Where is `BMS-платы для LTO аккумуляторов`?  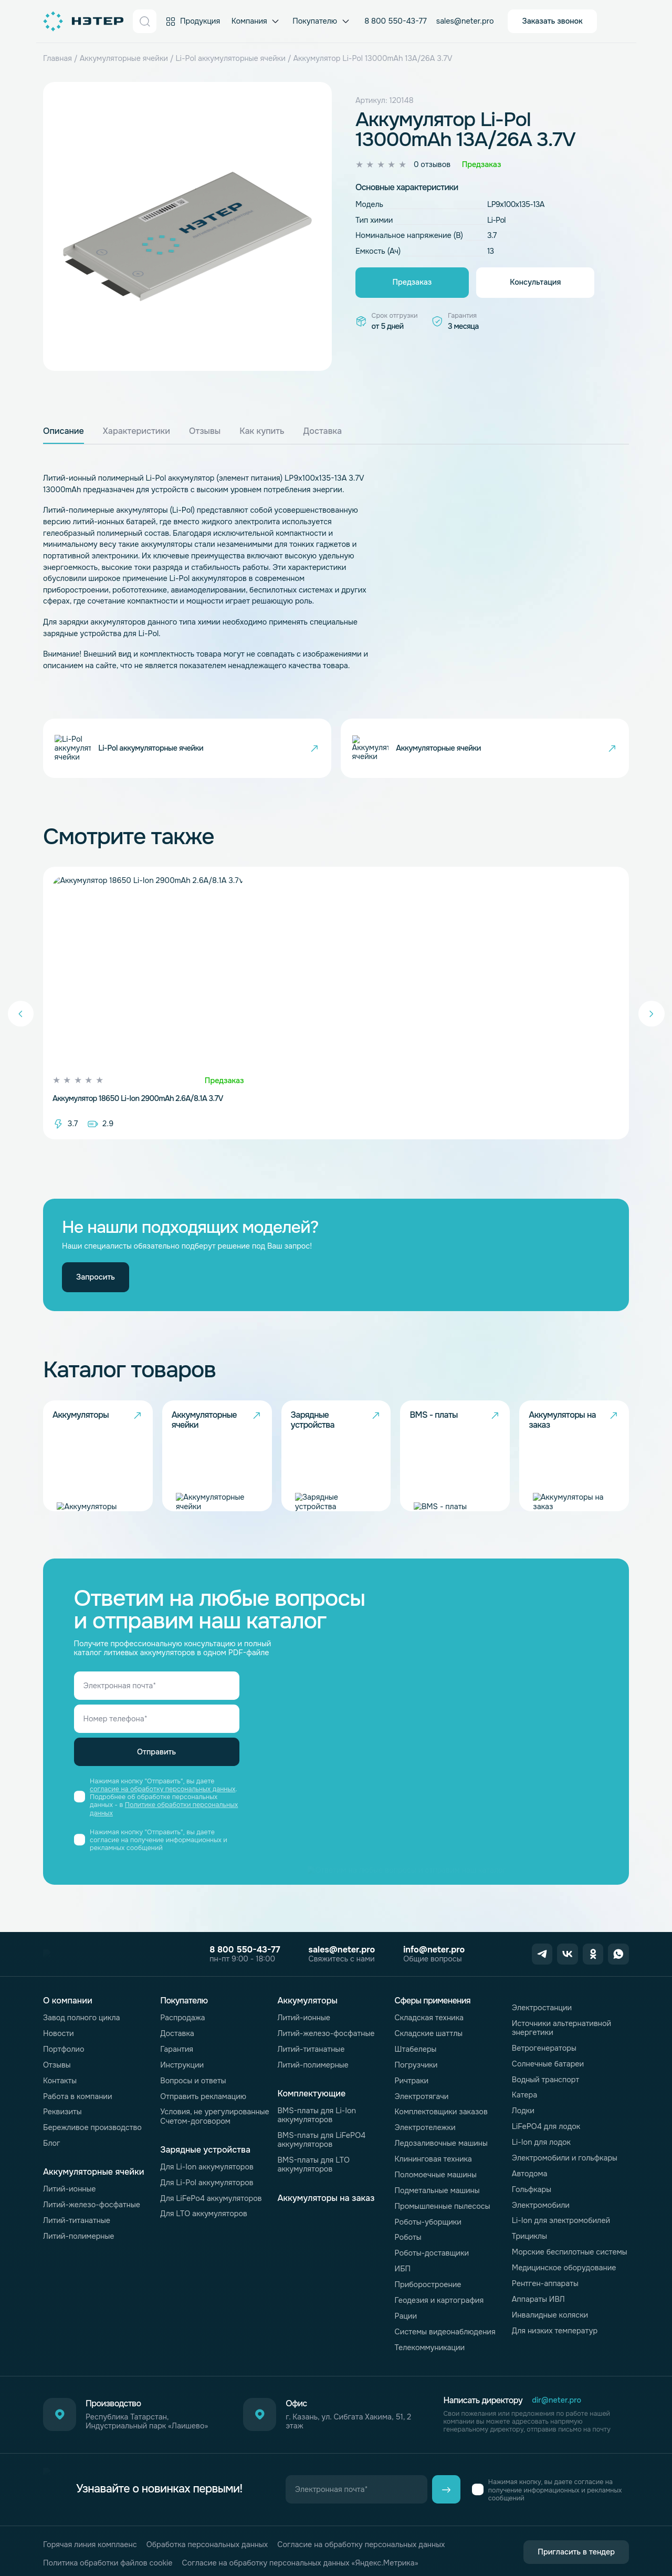 BMS-платы для LTO аккумуляторов is located at coordinates (313, 2164).